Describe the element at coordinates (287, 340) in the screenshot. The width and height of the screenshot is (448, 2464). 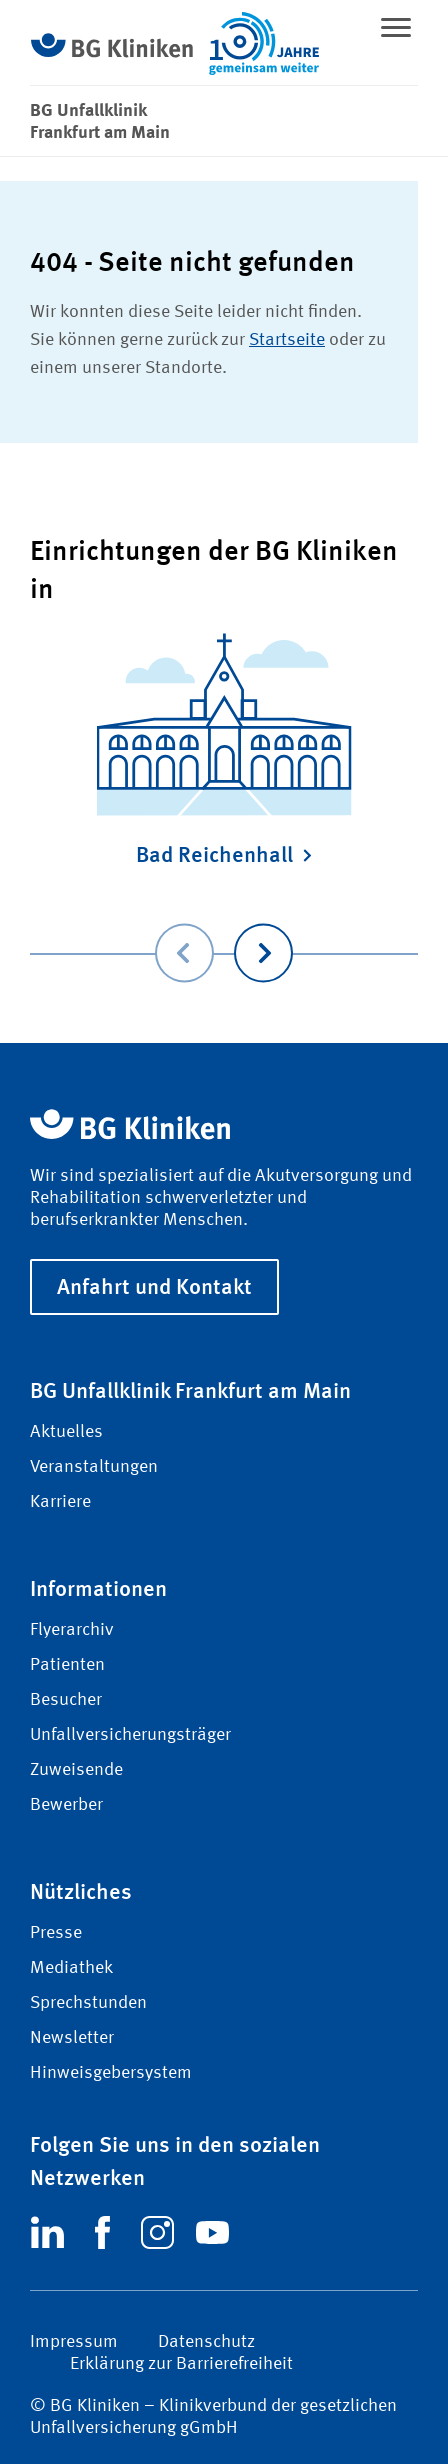
I see `Startseite` at that location.